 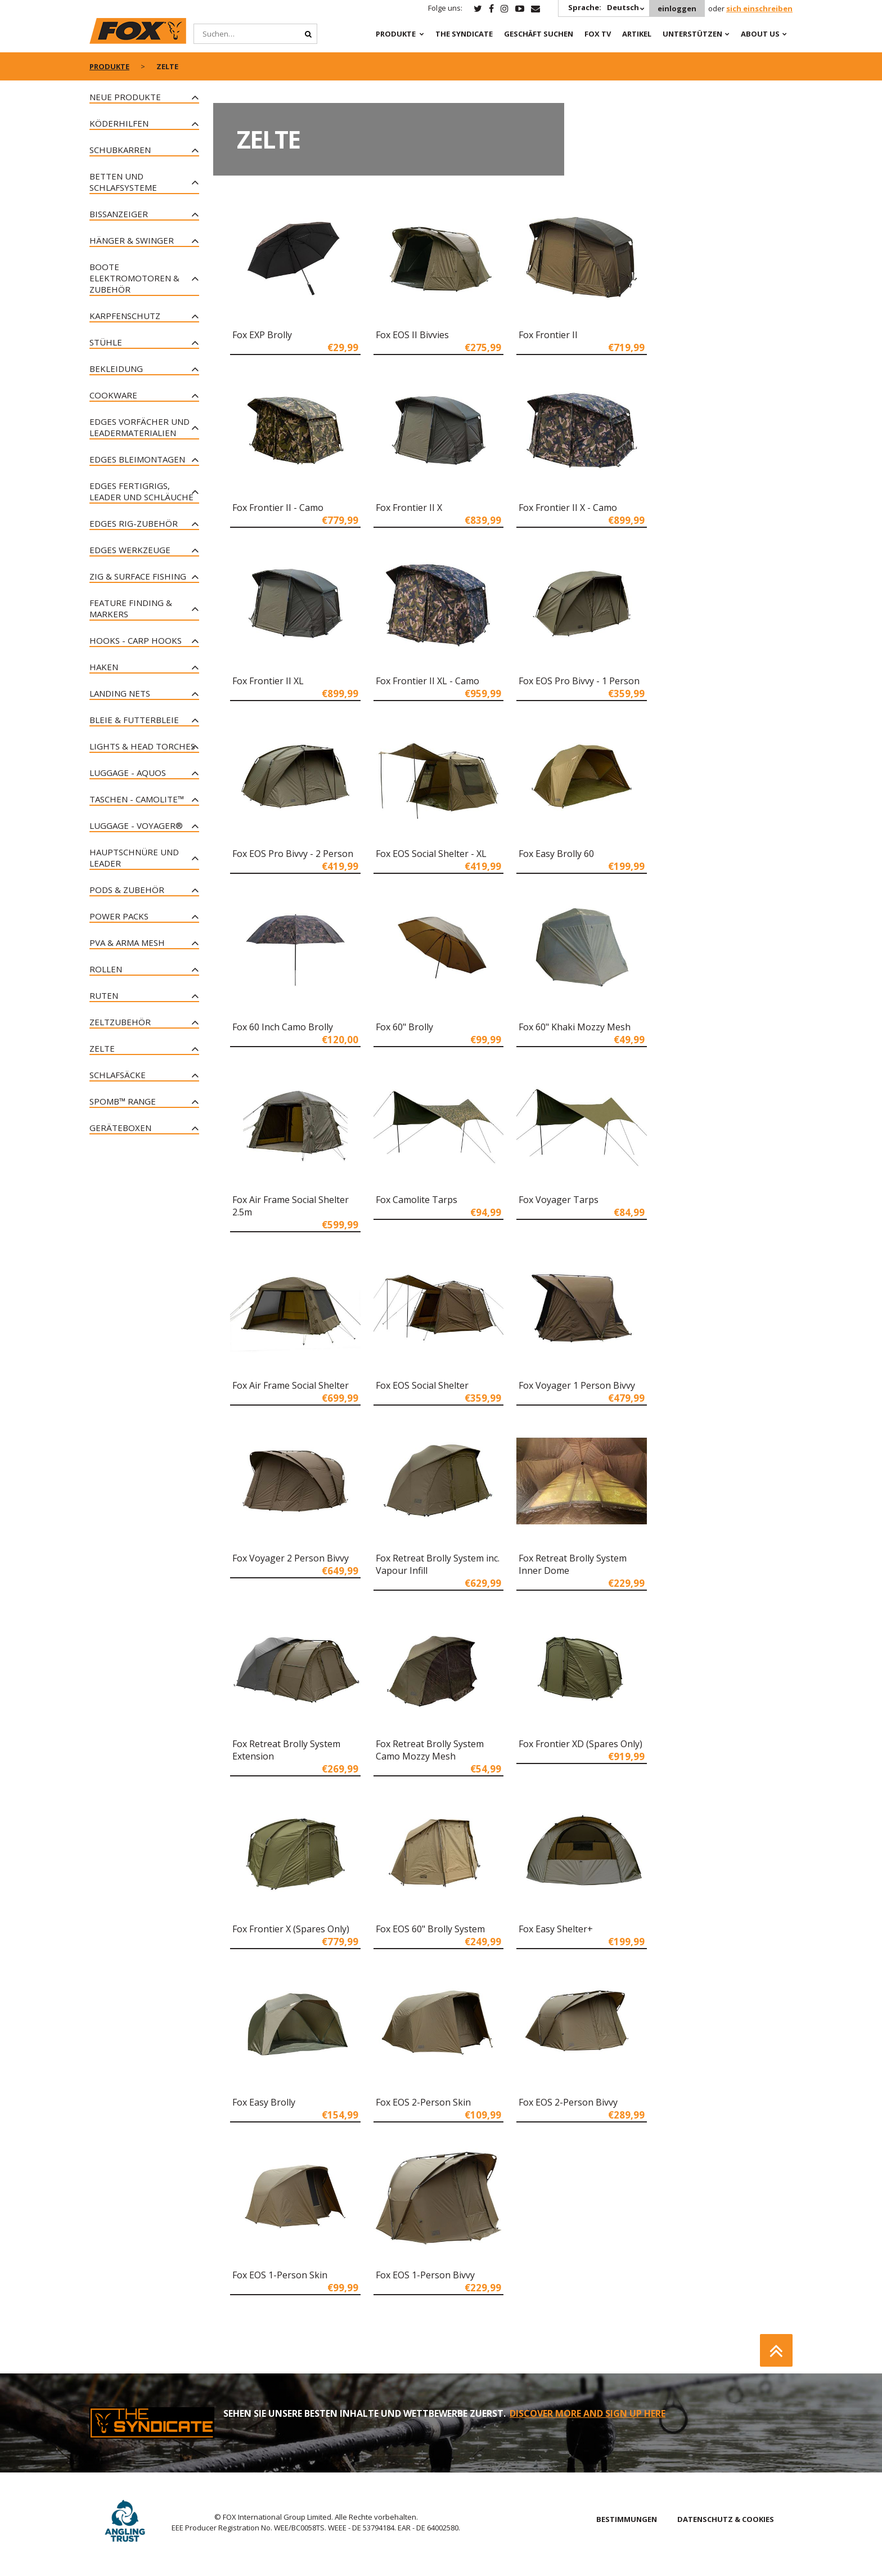 What do you see at coordinates (118, 213) in the screenshot?
I see `Bissanzeiger` at bounding box center [118, 213].